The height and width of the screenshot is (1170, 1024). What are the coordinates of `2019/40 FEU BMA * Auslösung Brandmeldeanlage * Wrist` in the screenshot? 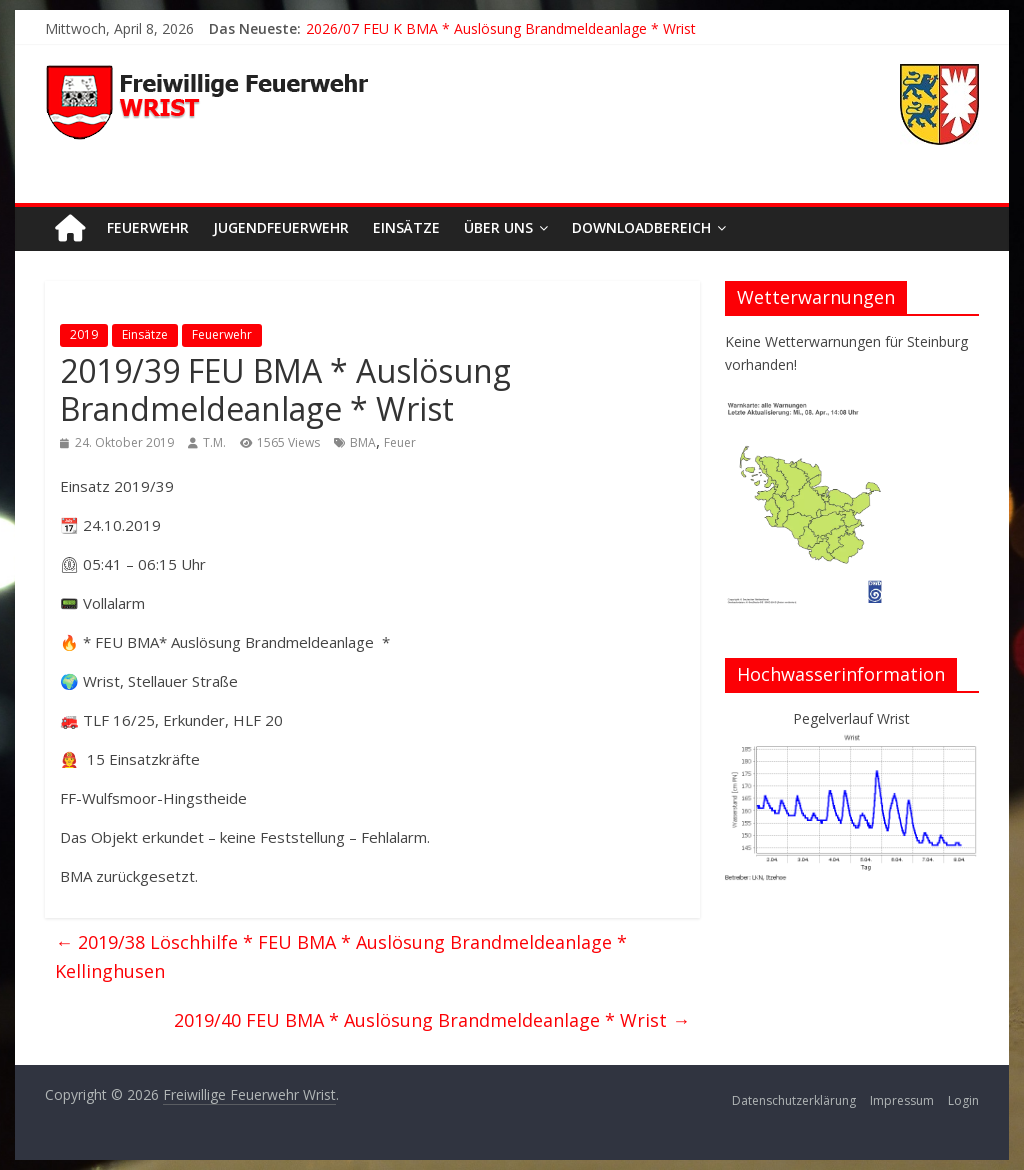 It's located at (432, 1020).